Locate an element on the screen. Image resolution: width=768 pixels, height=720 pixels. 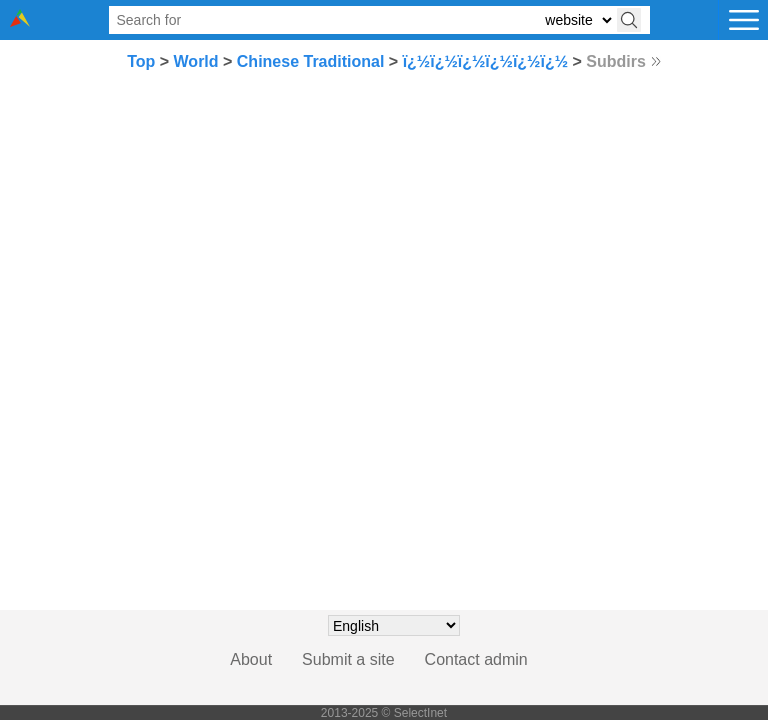
World is located at coordinates (196, 61).